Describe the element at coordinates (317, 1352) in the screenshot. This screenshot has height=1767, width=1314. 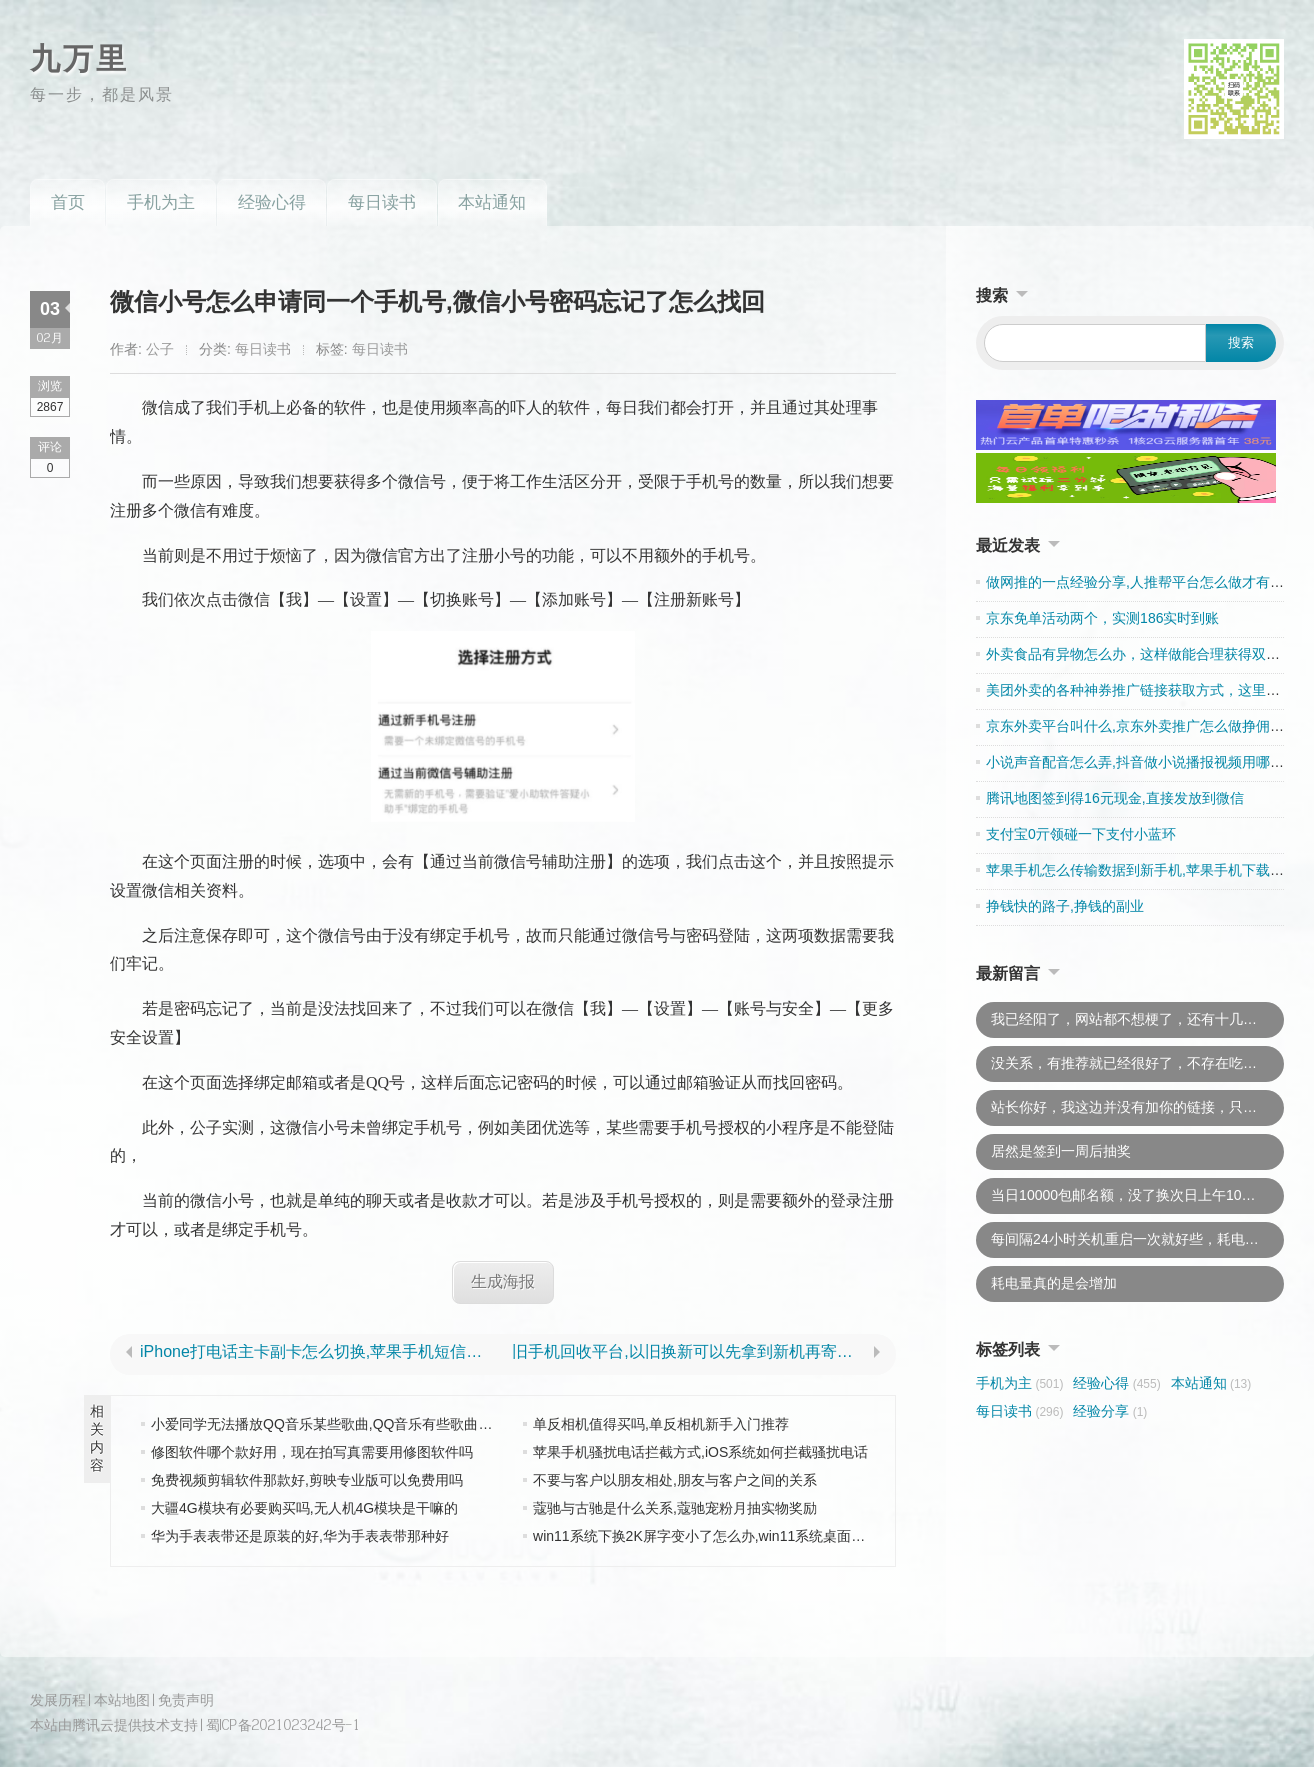
I see `iPhone打电话主卡副卡怎么切换,苹果手机短信主副卡如何区分` at that location.